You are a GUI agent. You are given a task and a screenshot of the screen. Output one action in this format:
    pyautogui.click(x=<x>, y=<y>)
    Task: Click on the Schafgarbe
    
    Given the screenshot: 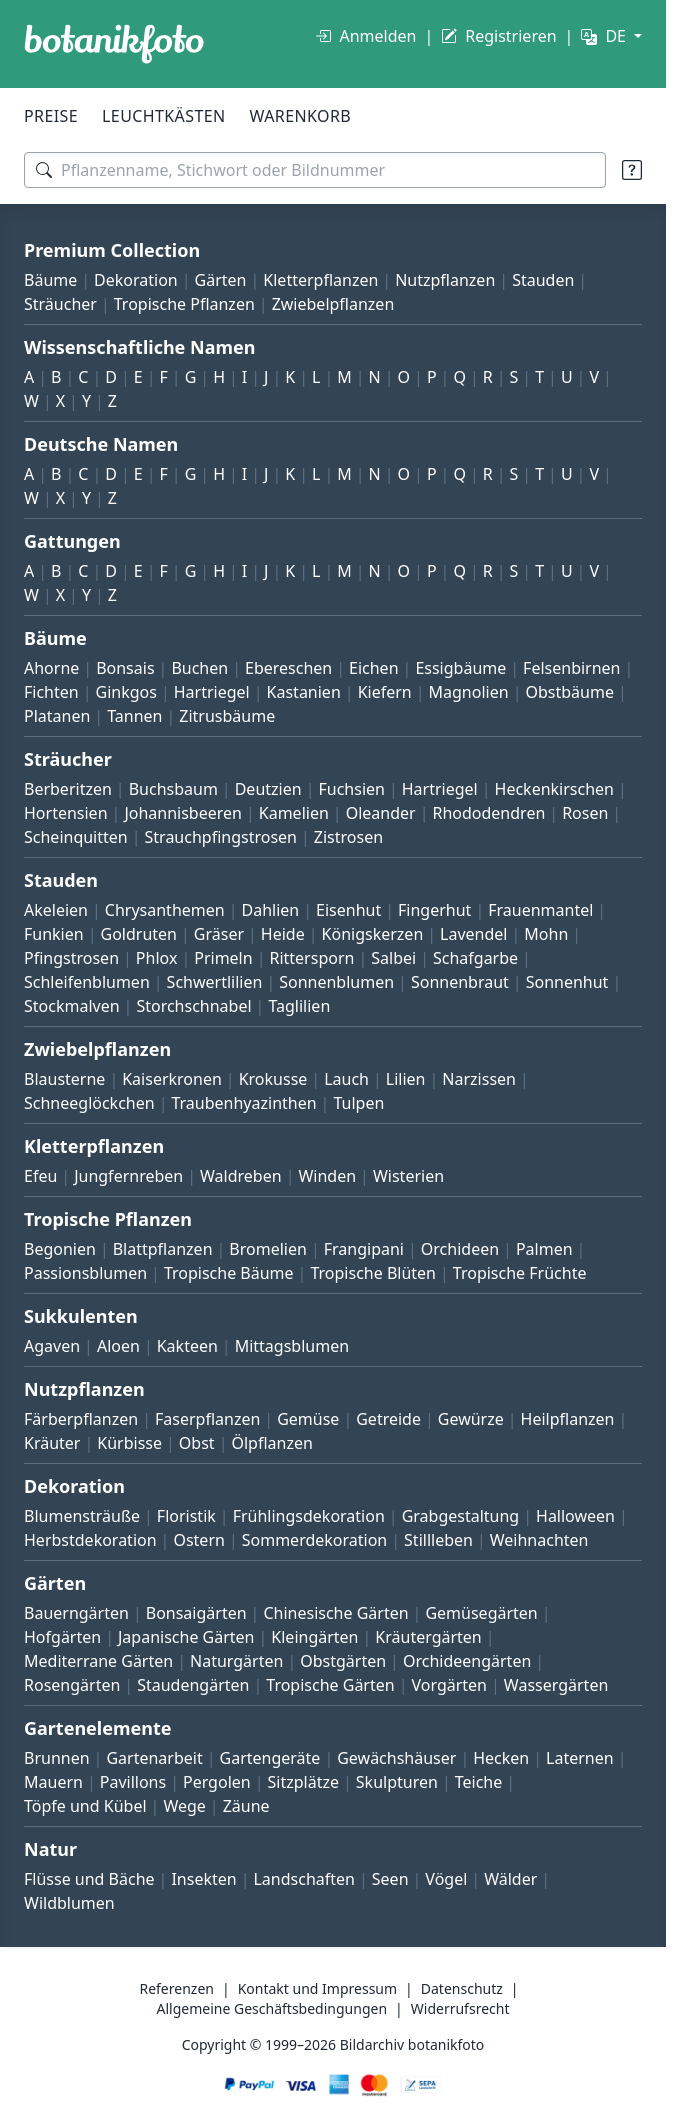 What is the action you would take?
    pyautogui.click(x=475, y=958)
    